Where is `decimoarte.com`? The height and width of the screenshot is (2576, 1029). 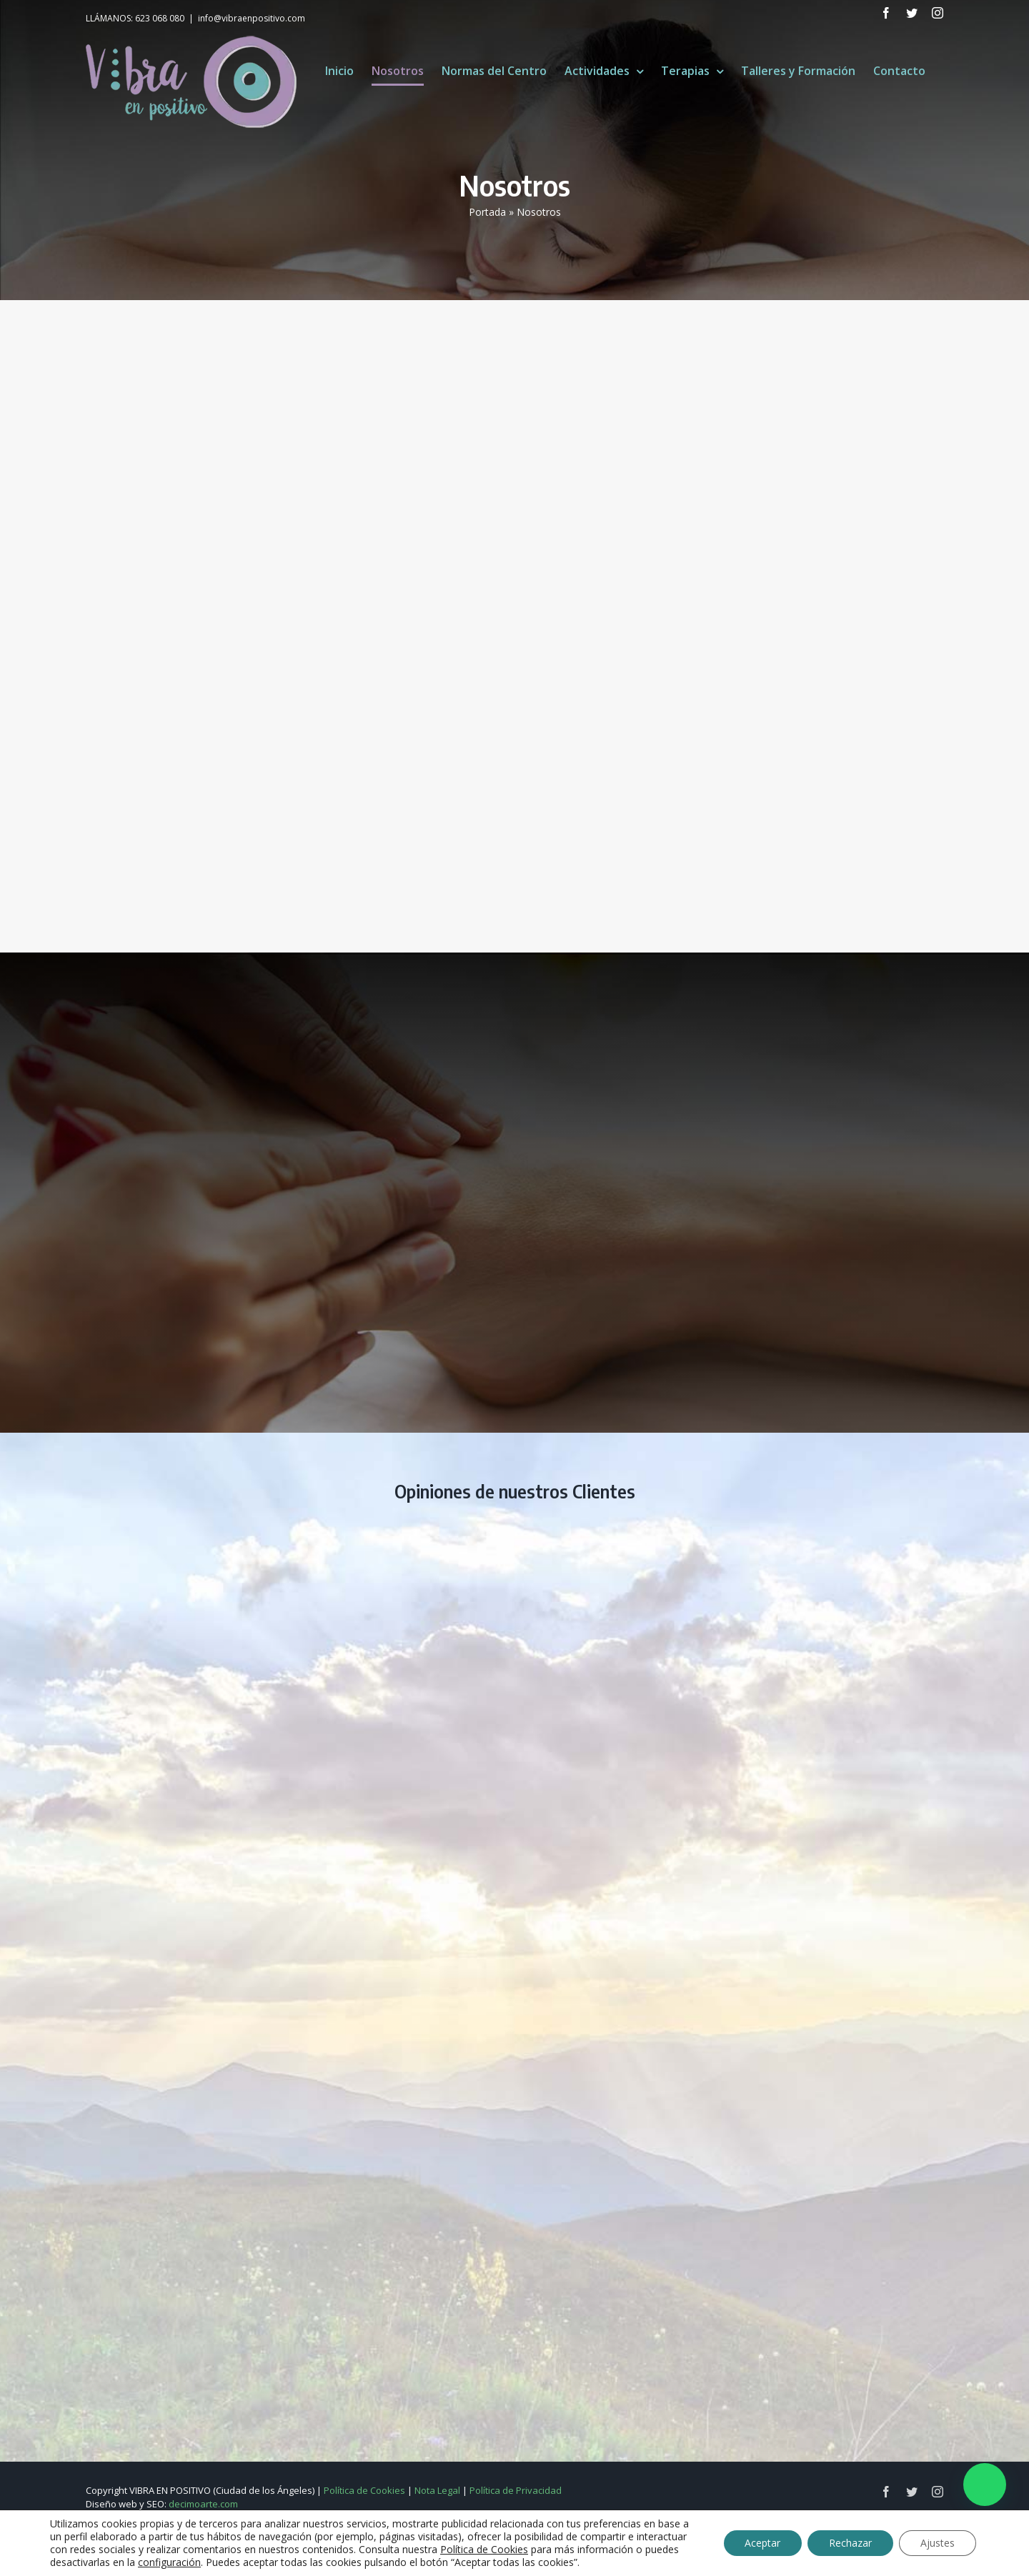 decimoarte.com is located at coordinates (203, 2503).